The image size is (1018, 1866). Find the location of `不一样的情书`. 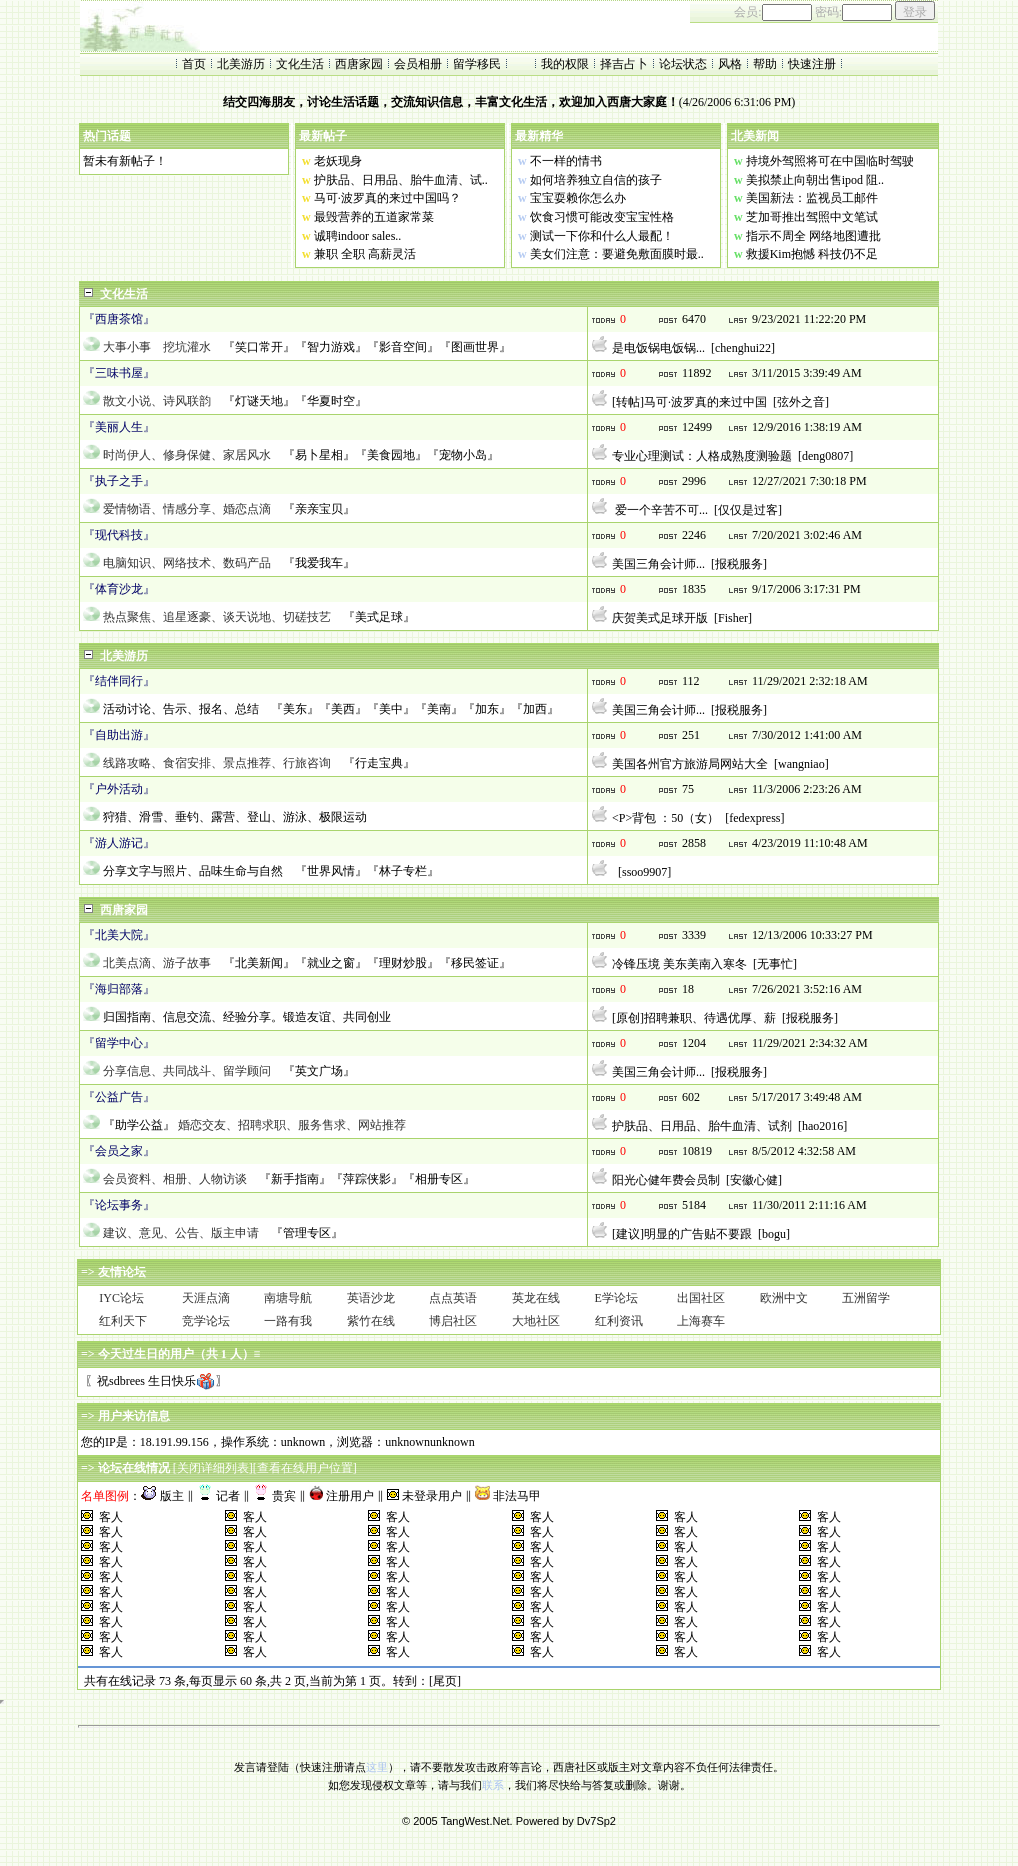

不一样的情书 is located at coordinates (566, 161).